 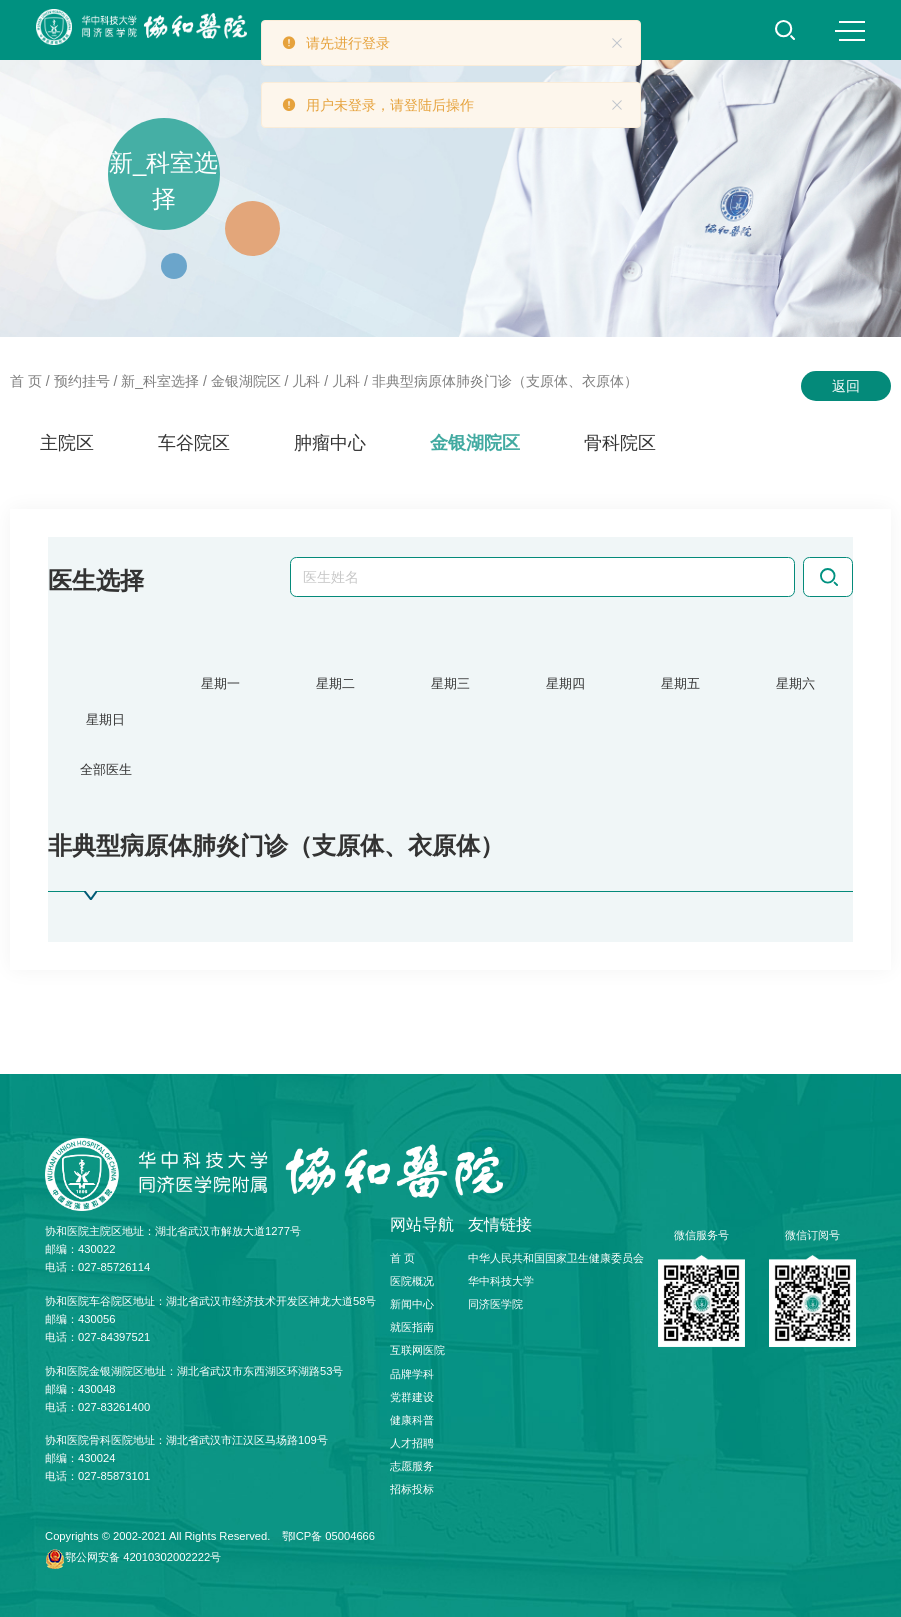 What do you see at coordinates (329, 1536) in the screenshot?
I see `鄂ICP备 05004666` at bounding box center [329, 1536].